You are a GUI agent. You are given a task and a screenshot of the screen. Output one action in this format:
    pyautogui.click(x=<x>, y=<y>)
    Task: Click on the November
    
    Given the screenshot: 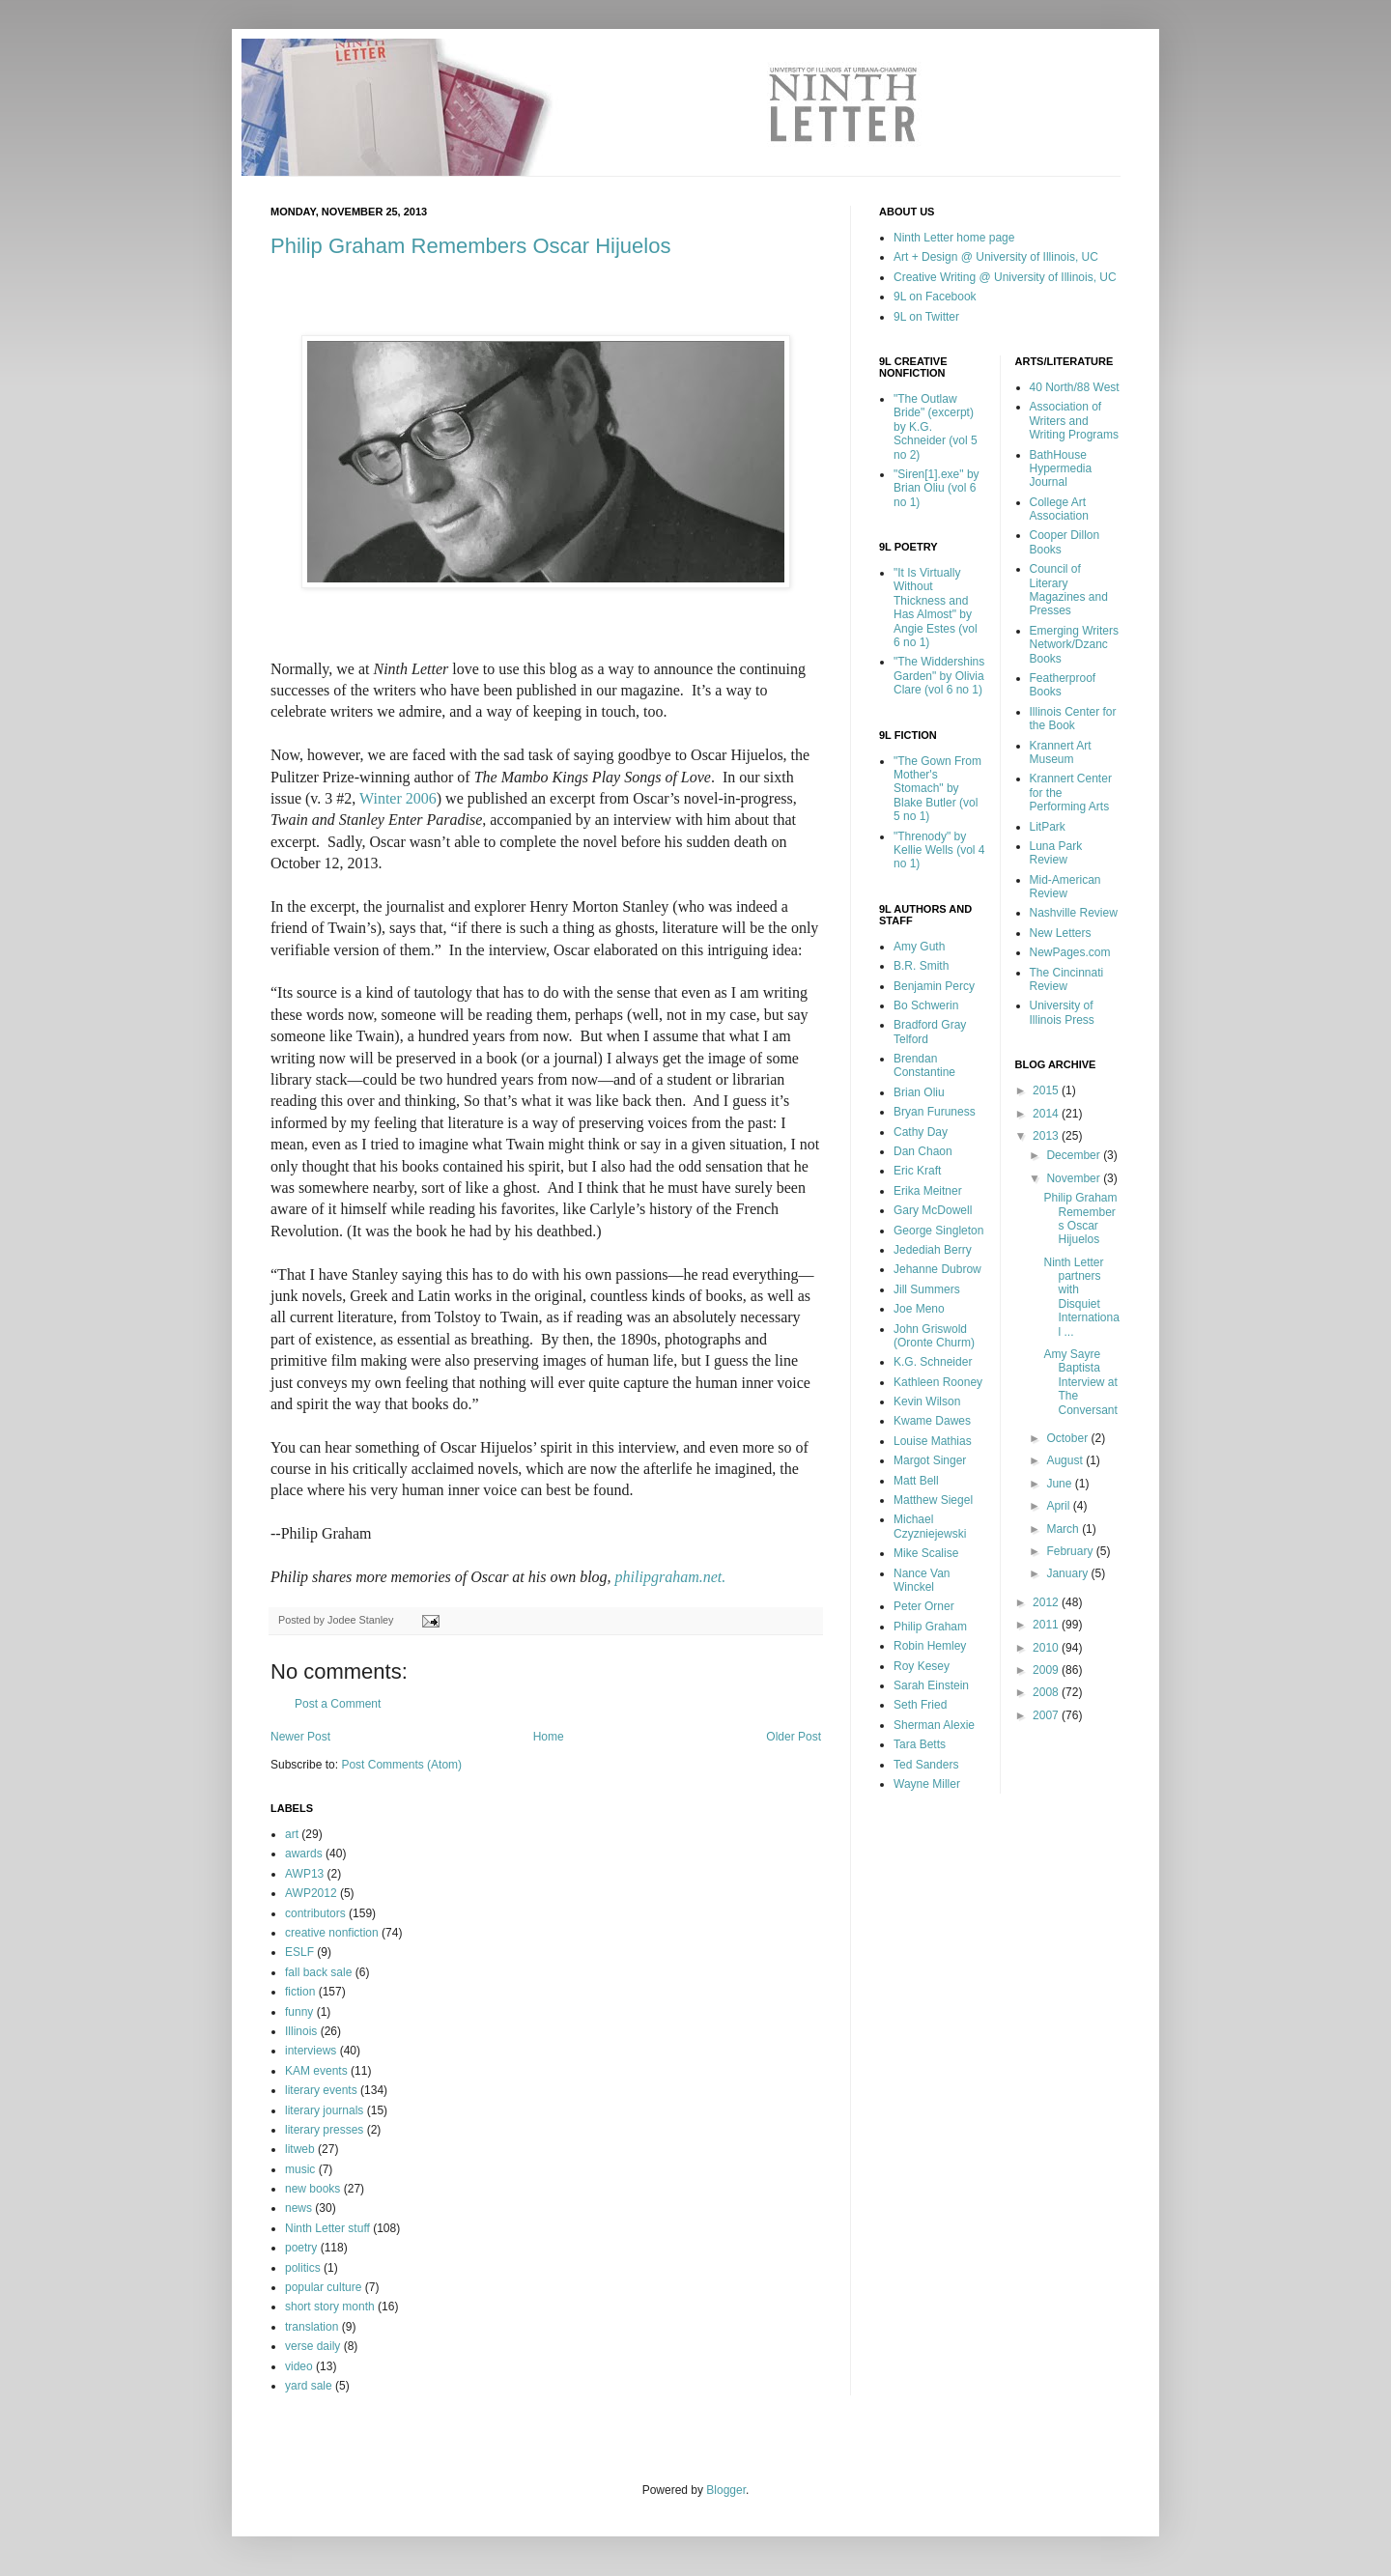 What is the action you would take?
    pyautogui.click(x=1074, y=1178)
    